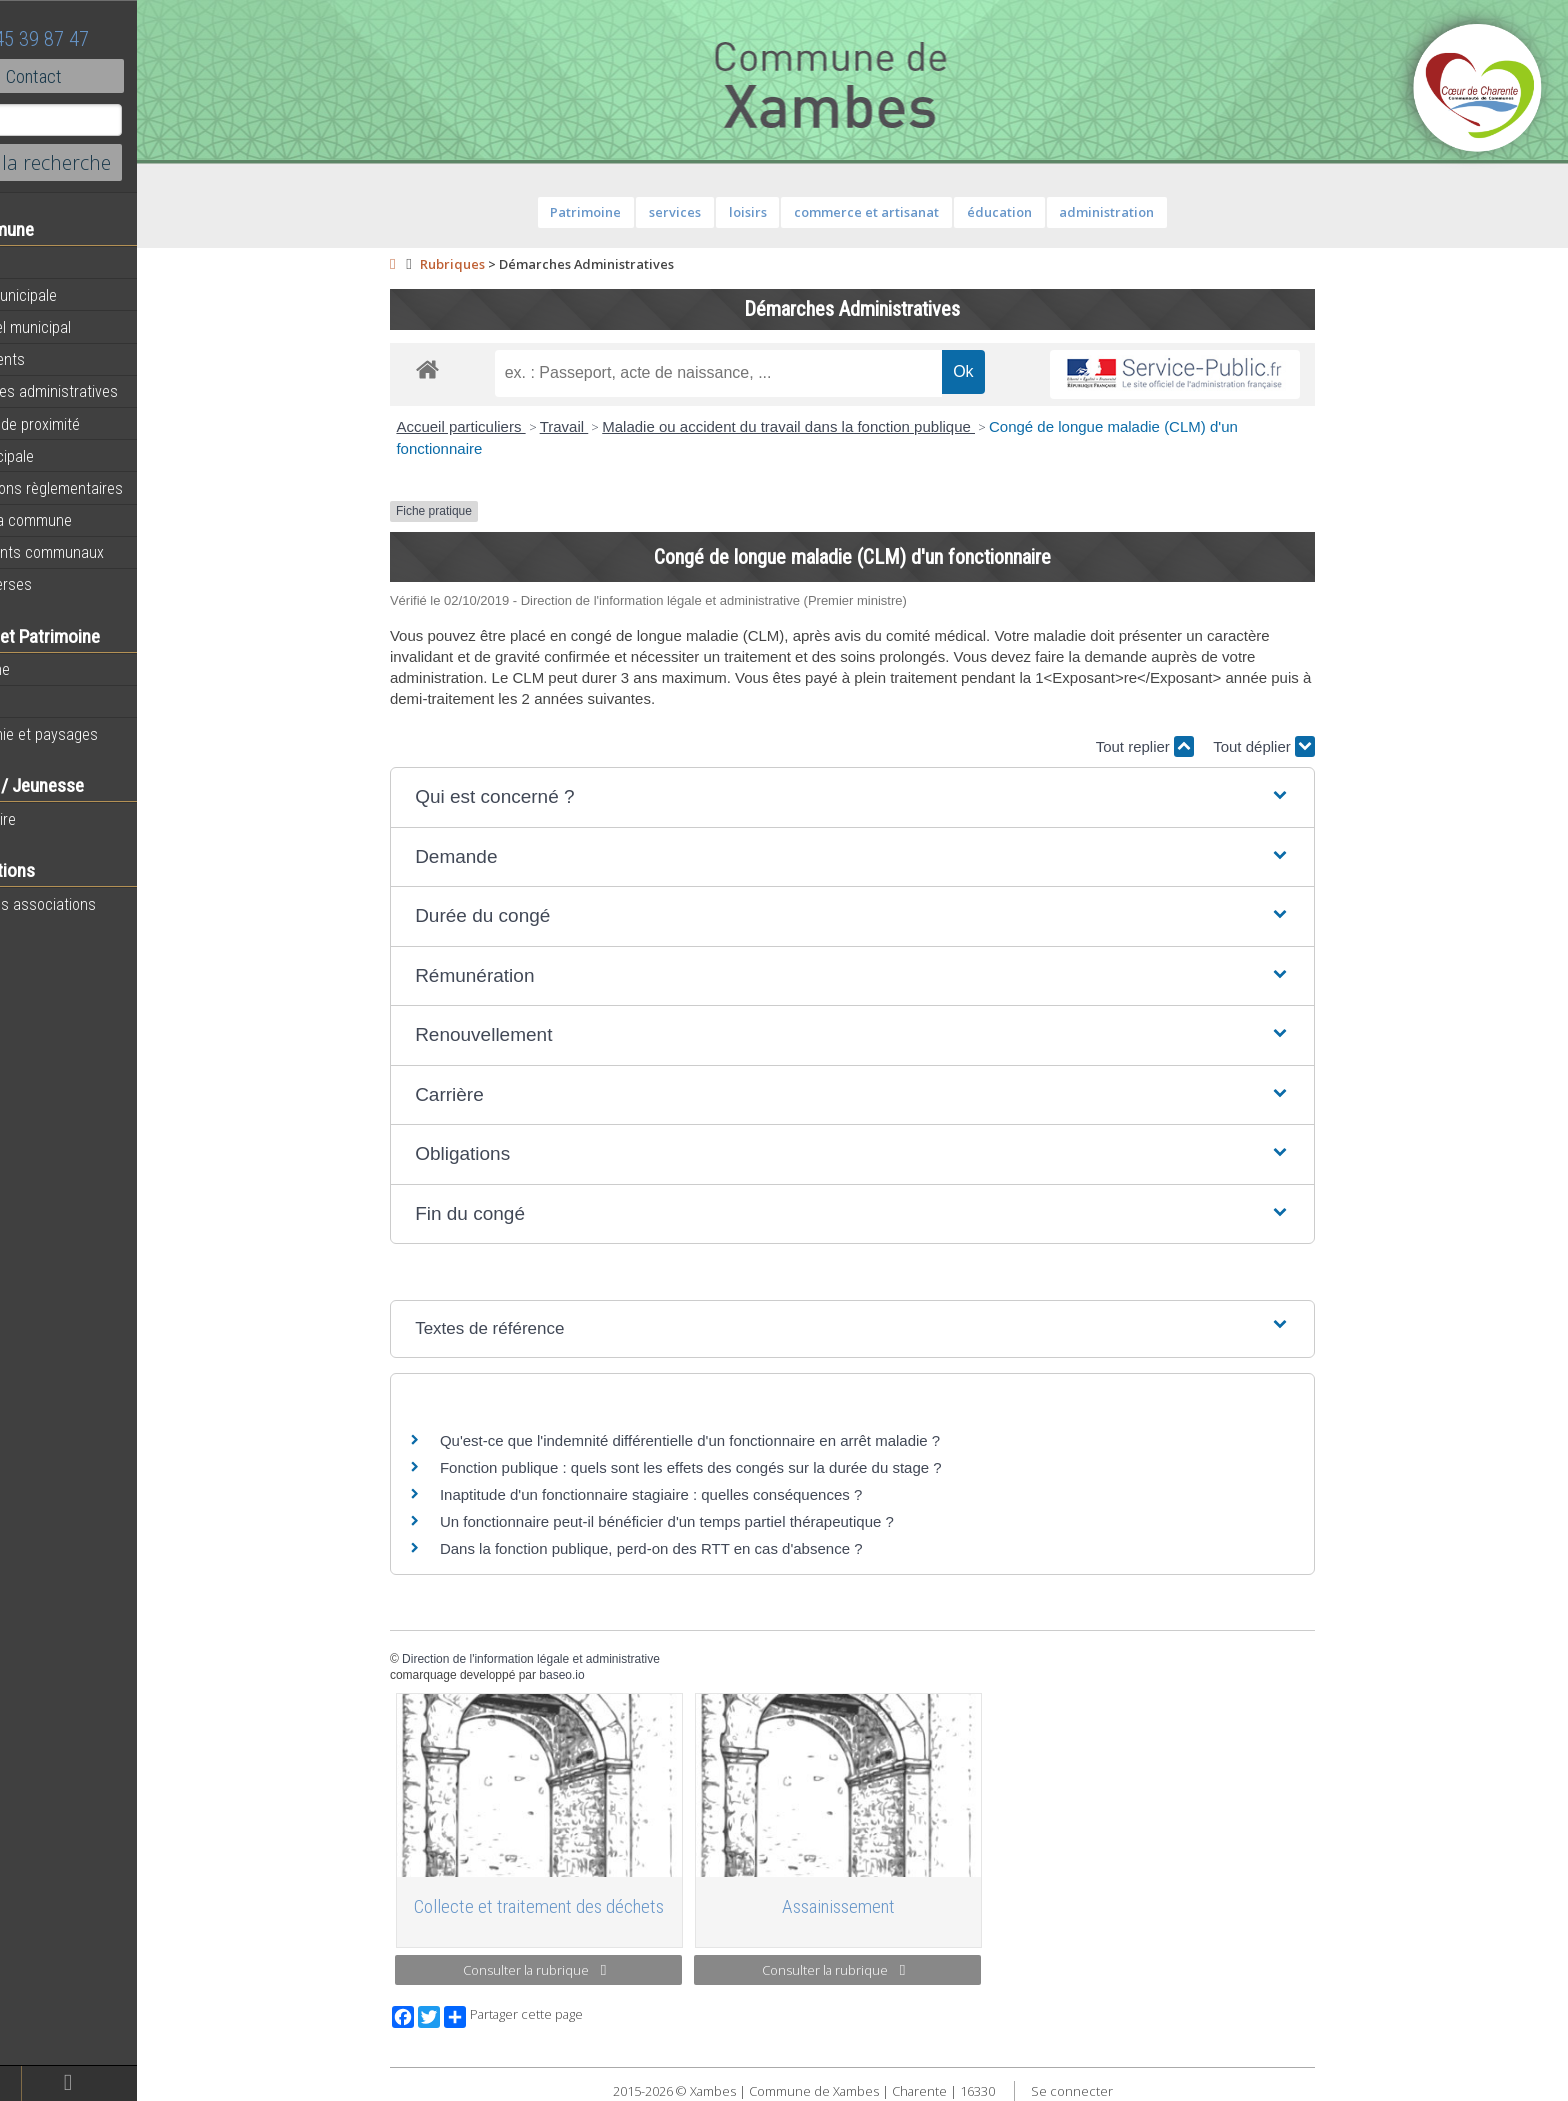 This screenshot has height=2101, width=1568. I want to click on Inaptitude d'un fonctionnaire stagiaire : quelles conséquences ?, so click(693, 1494).